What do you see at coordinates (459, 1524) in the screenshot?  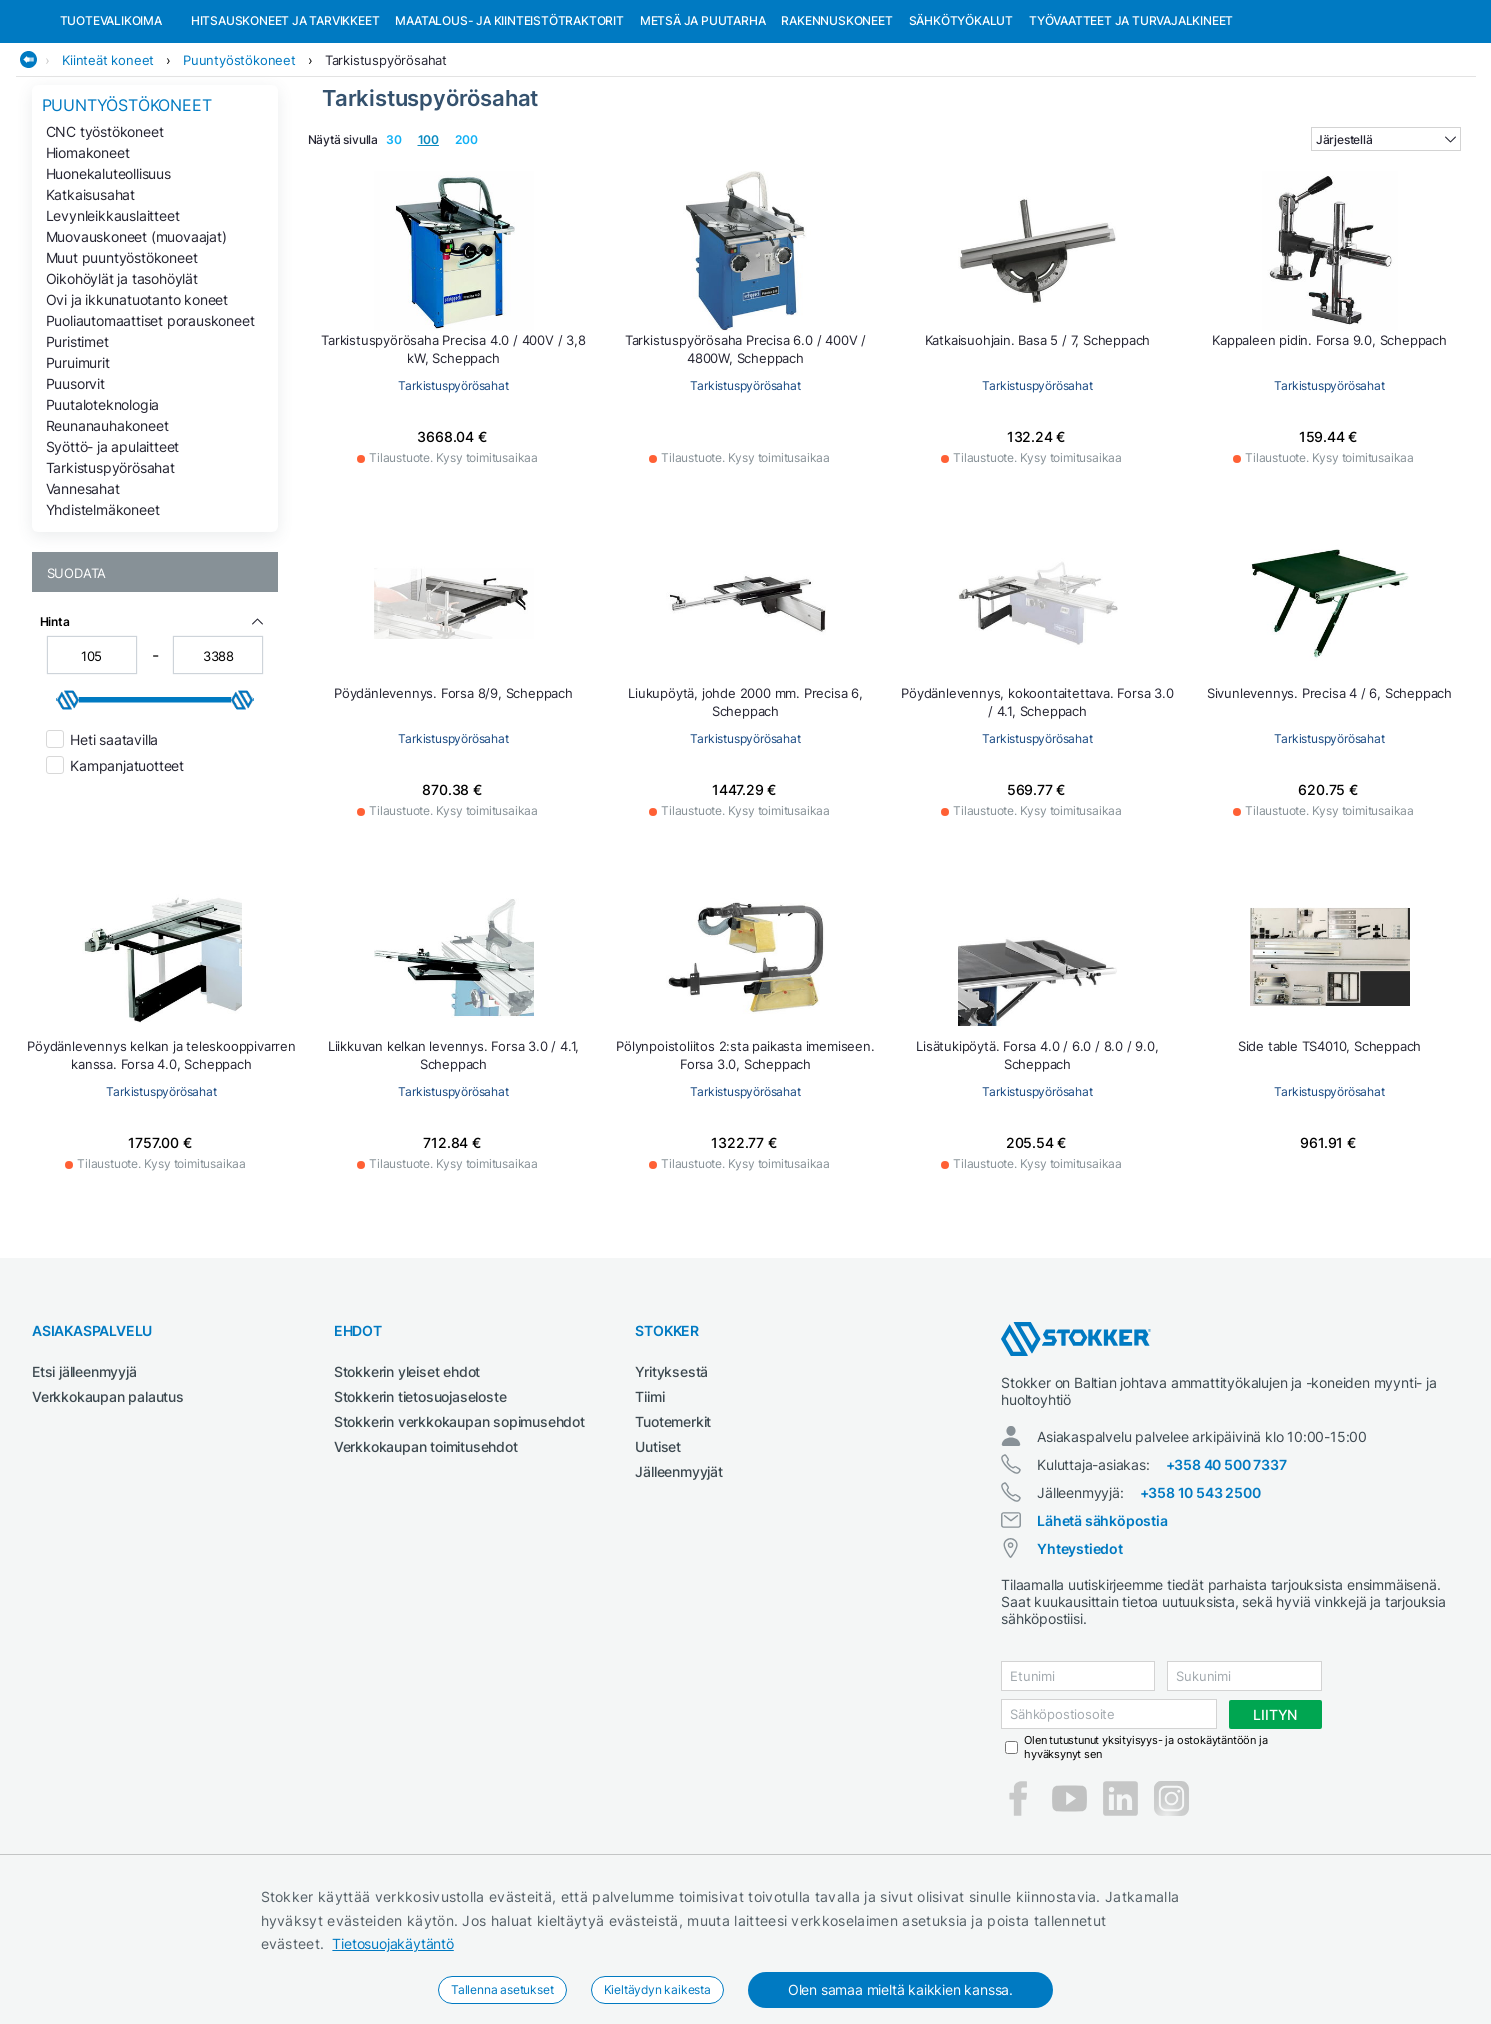 I see `Stokkerin verkkokaupan sopimusehdot` at bounding box center [459, 1524].